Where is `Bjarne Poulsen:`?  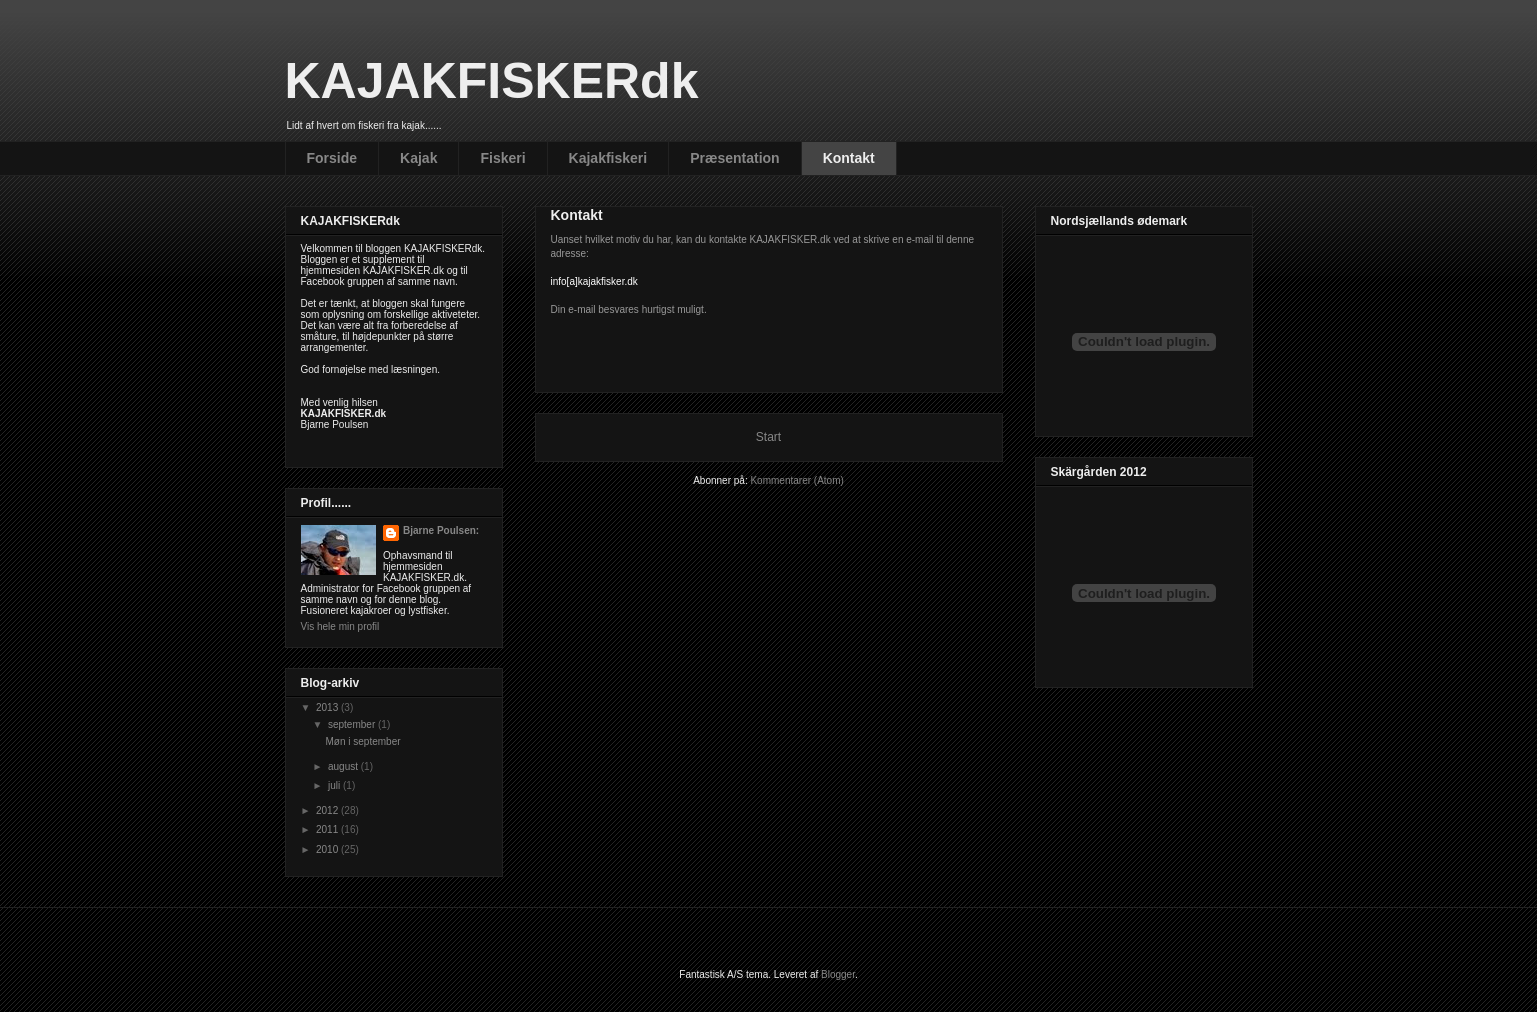 Bjarne Poulsen: is located at coordinates (441, 530).